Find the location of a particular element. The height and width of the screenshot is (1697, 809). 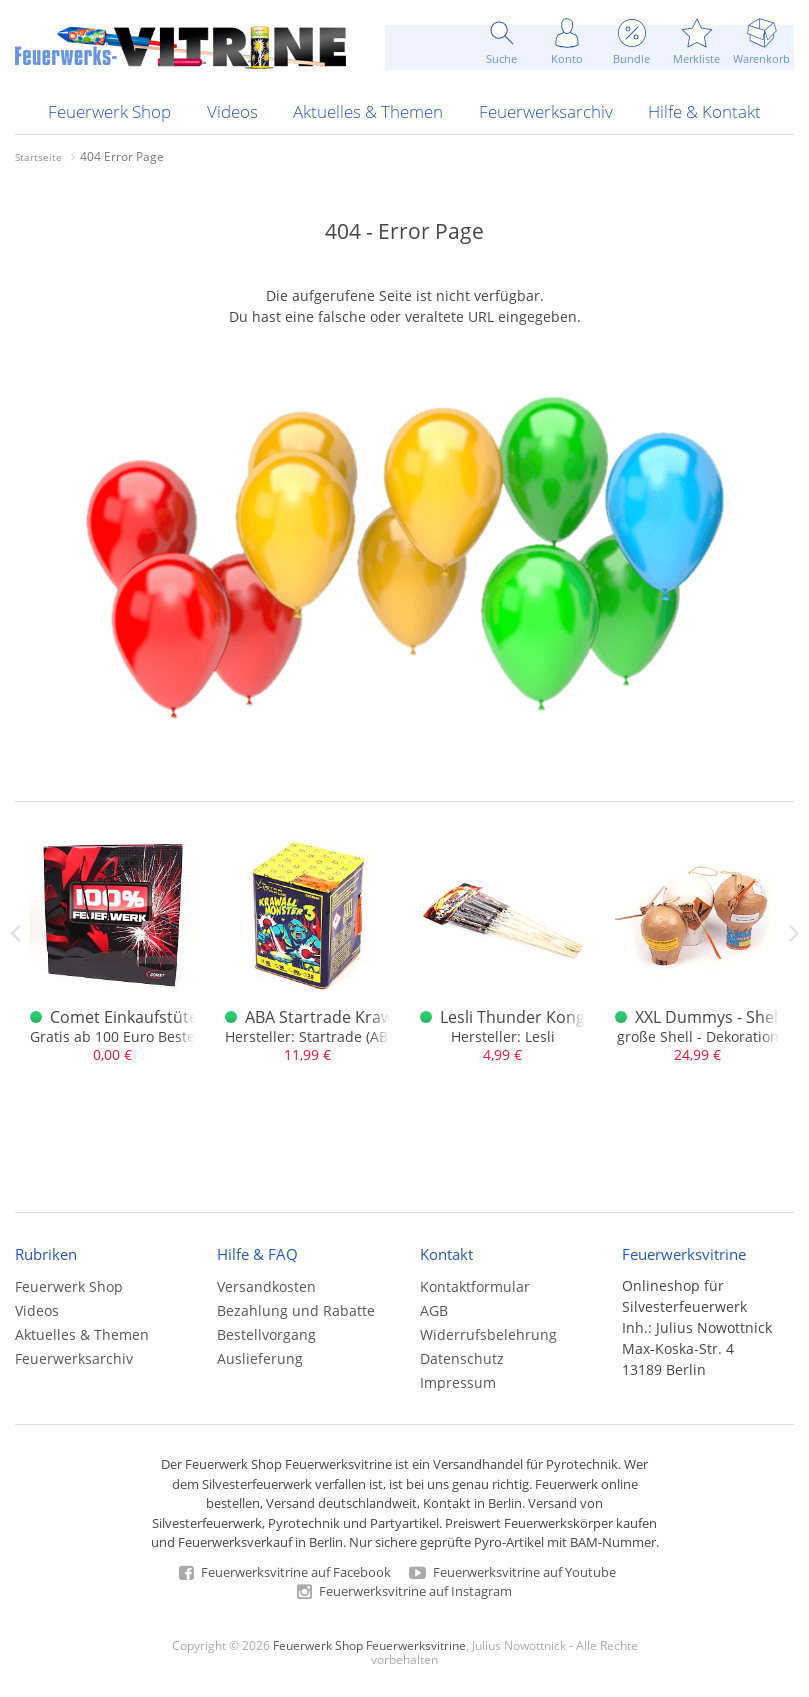

Bezahlung und Rabatte is located at coordinates (296, 1310).